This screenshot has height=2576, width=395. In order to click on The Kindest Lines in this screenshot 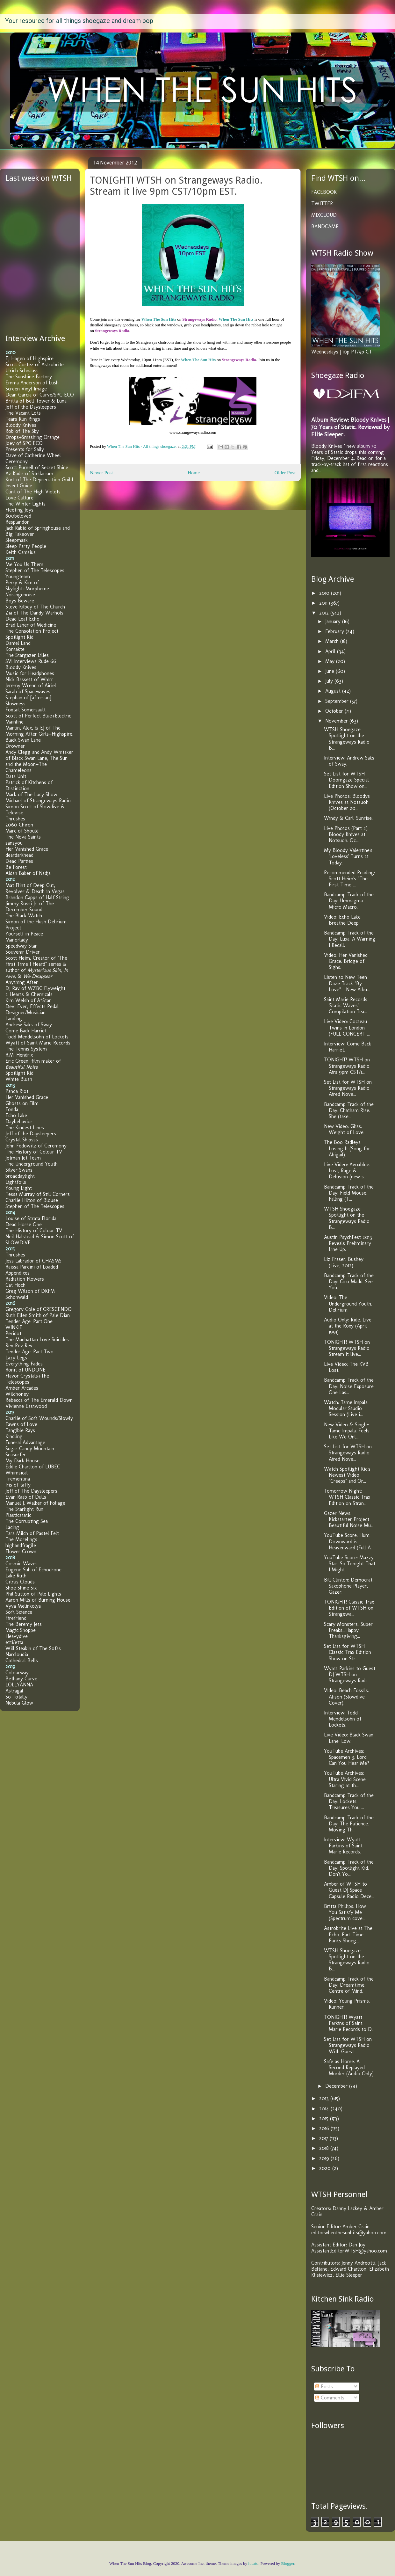, I will do `click(24, 1127)`.